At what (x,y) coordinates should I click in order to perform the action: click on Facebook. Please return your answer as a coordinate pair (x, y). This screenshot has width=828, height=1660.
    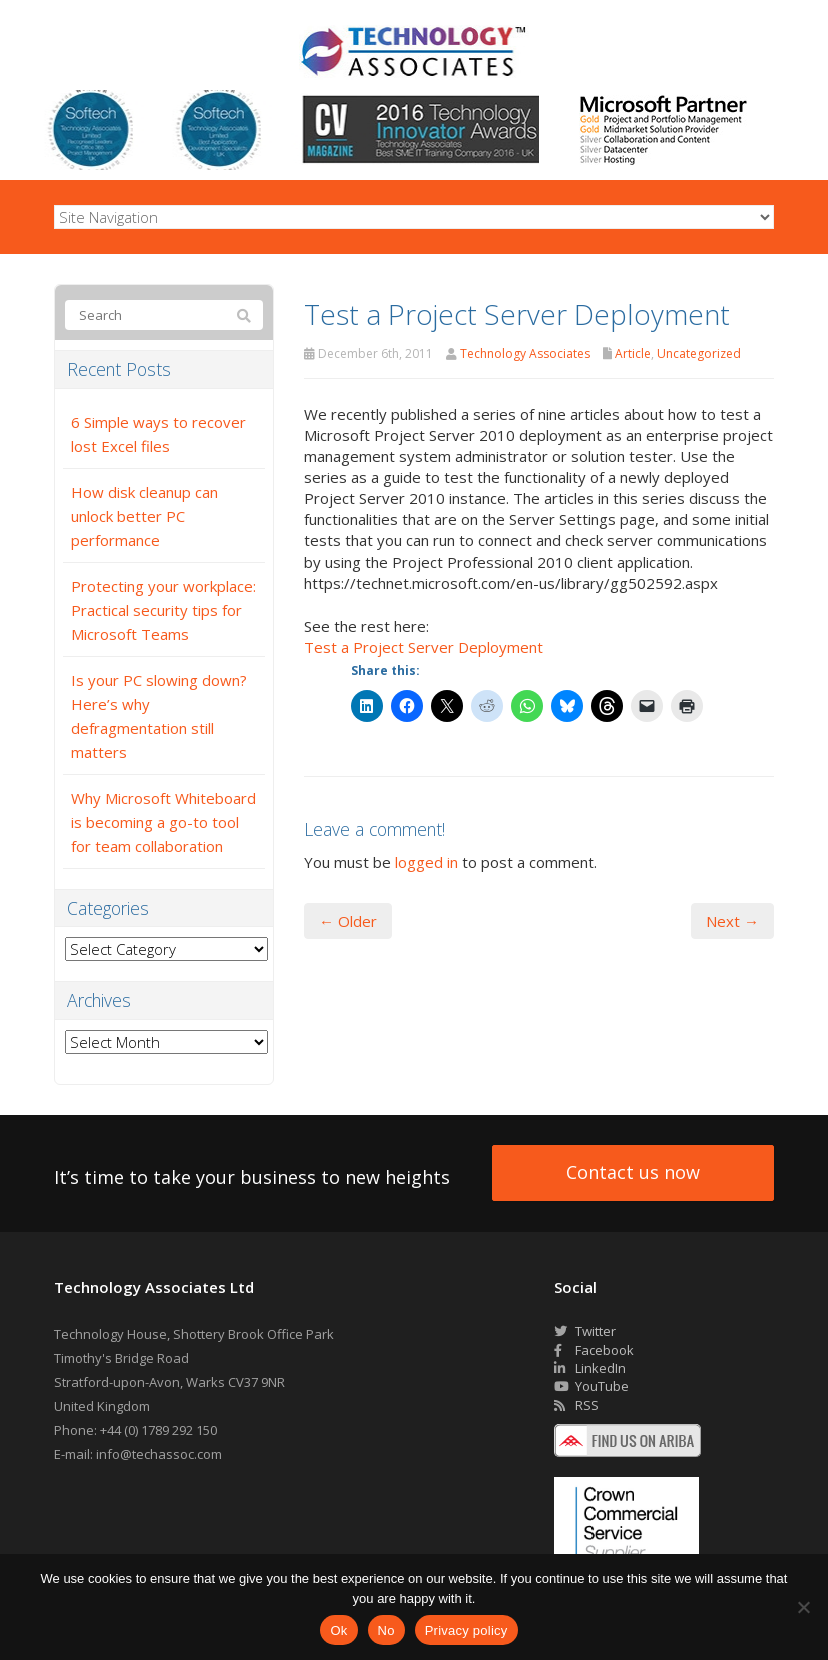
    Looking at the image, I should click on (594, 1350).